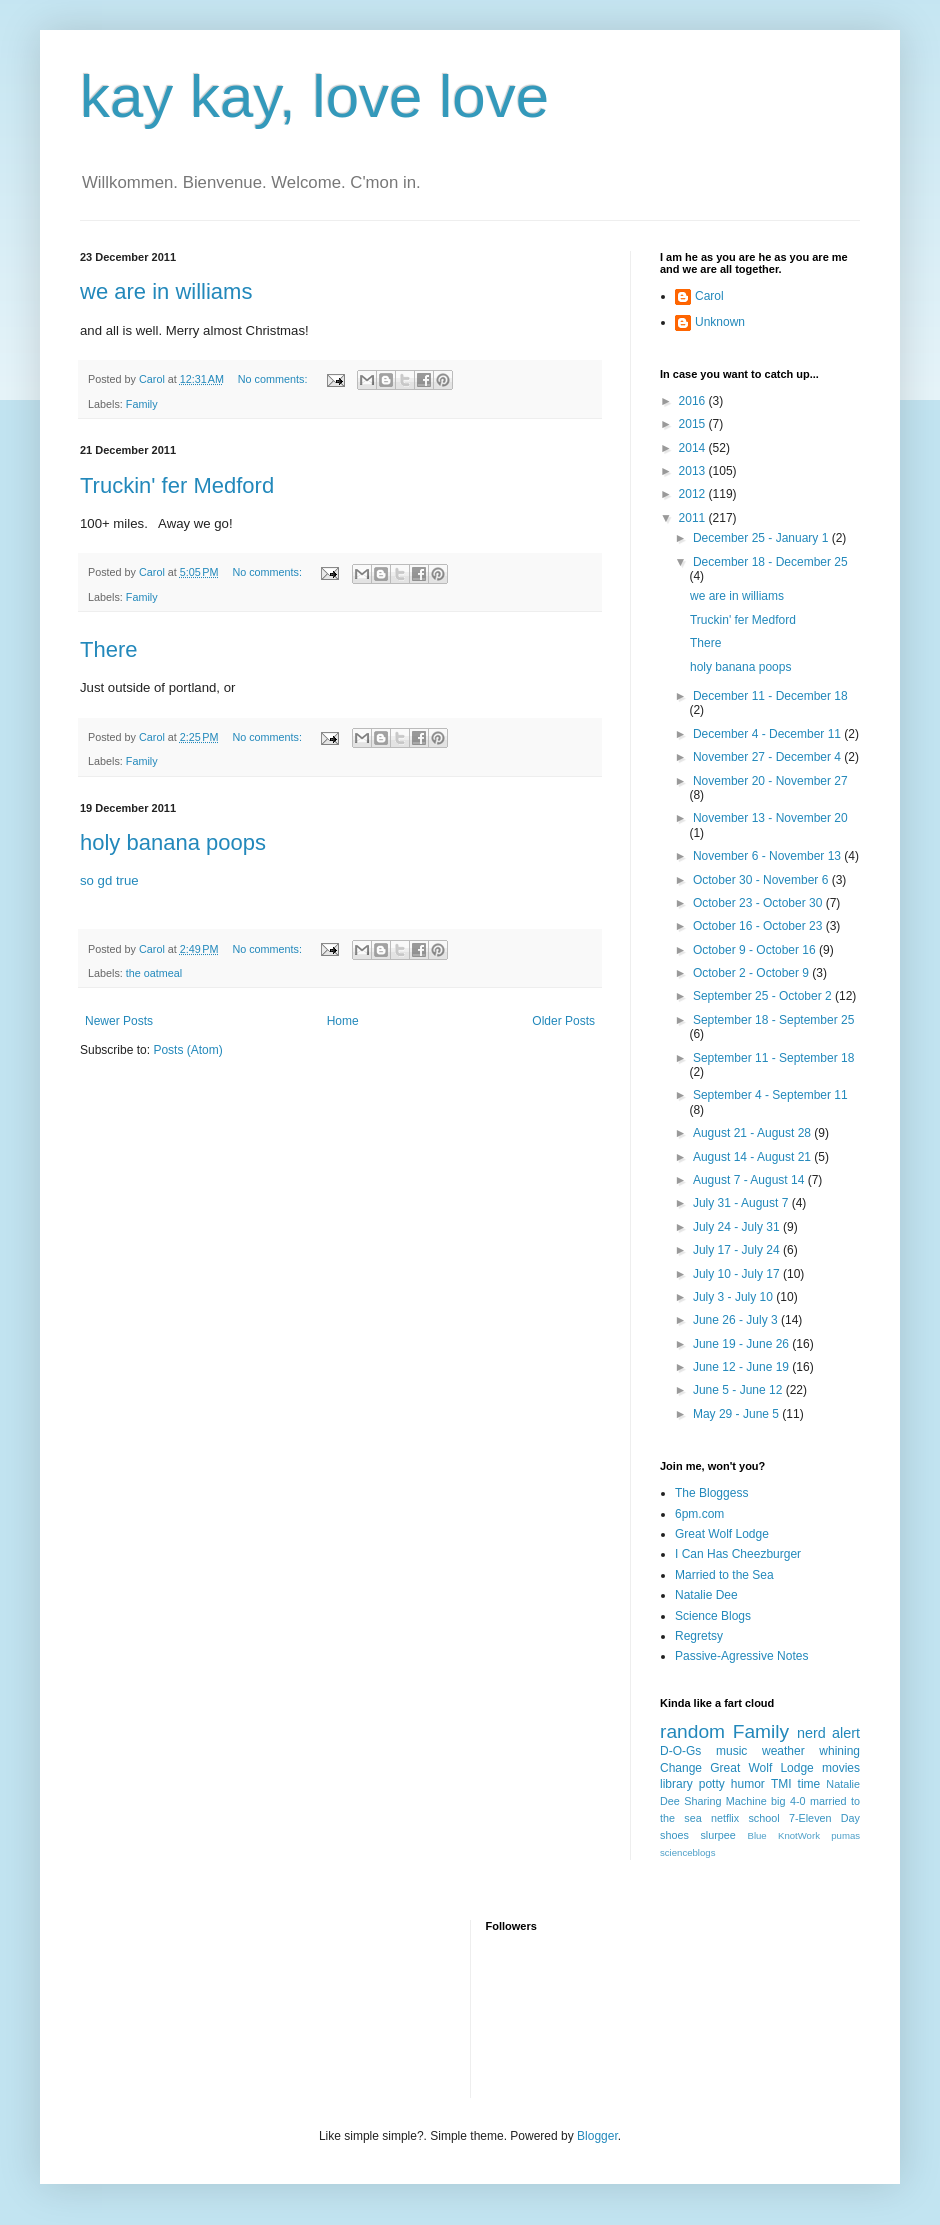  I want to click on August 7 - August 14, so click(750, 1180).